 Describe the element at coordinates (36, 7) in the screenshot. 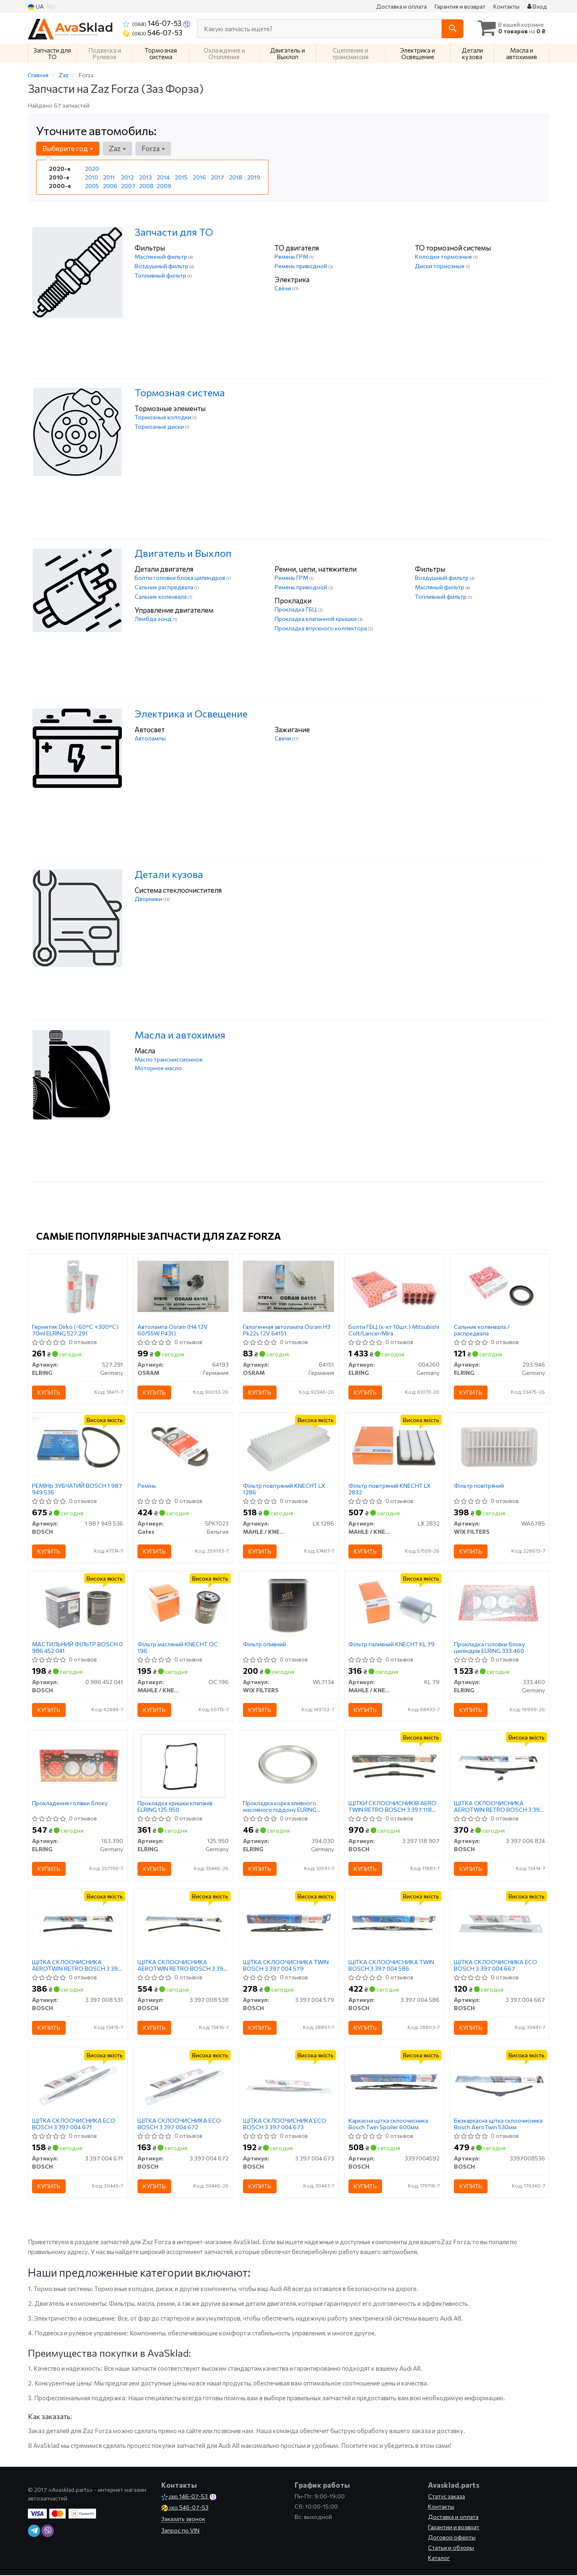

I see `UA` at that location.